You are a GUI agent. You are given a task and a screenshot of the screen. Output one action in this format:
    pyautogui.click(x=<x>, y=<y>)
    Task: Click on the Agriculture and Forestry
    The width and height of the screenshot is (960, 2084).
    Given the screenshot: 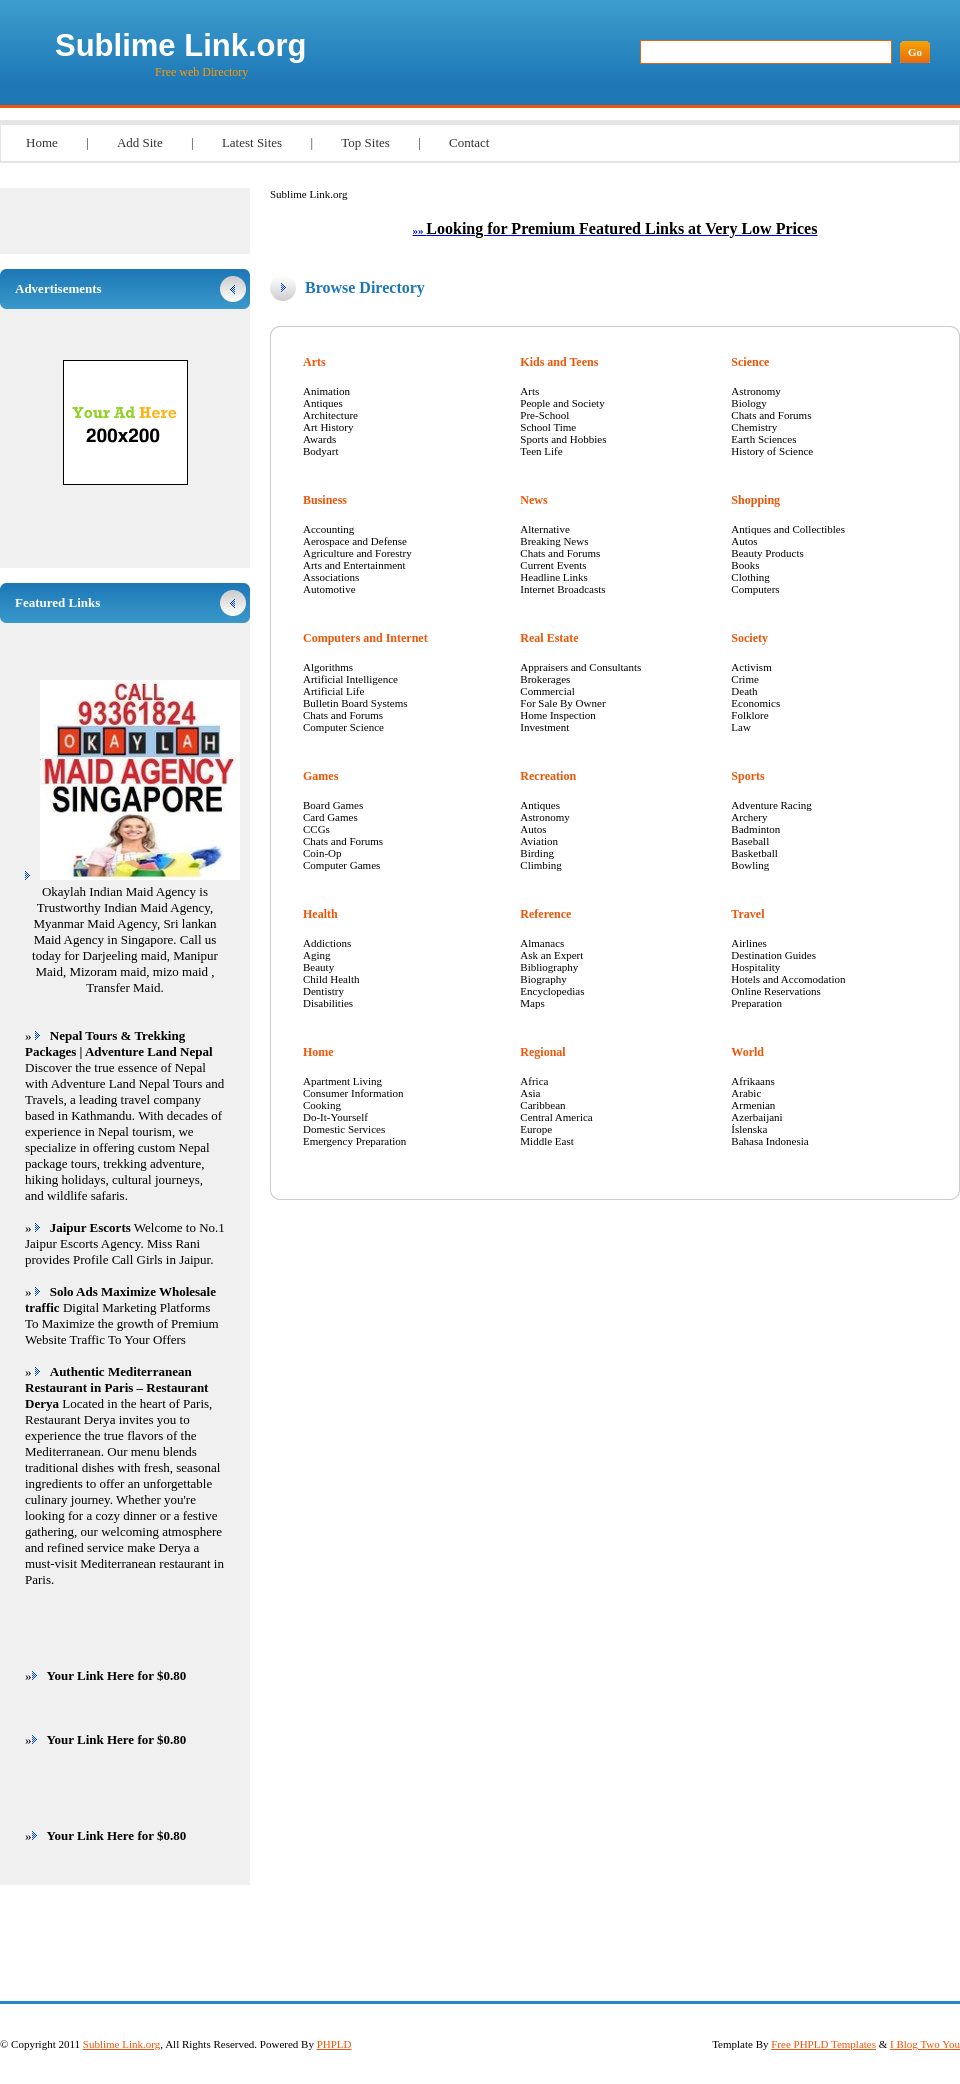 What is the action you would take?
    pyautogui.click(x=357, y=553)
    